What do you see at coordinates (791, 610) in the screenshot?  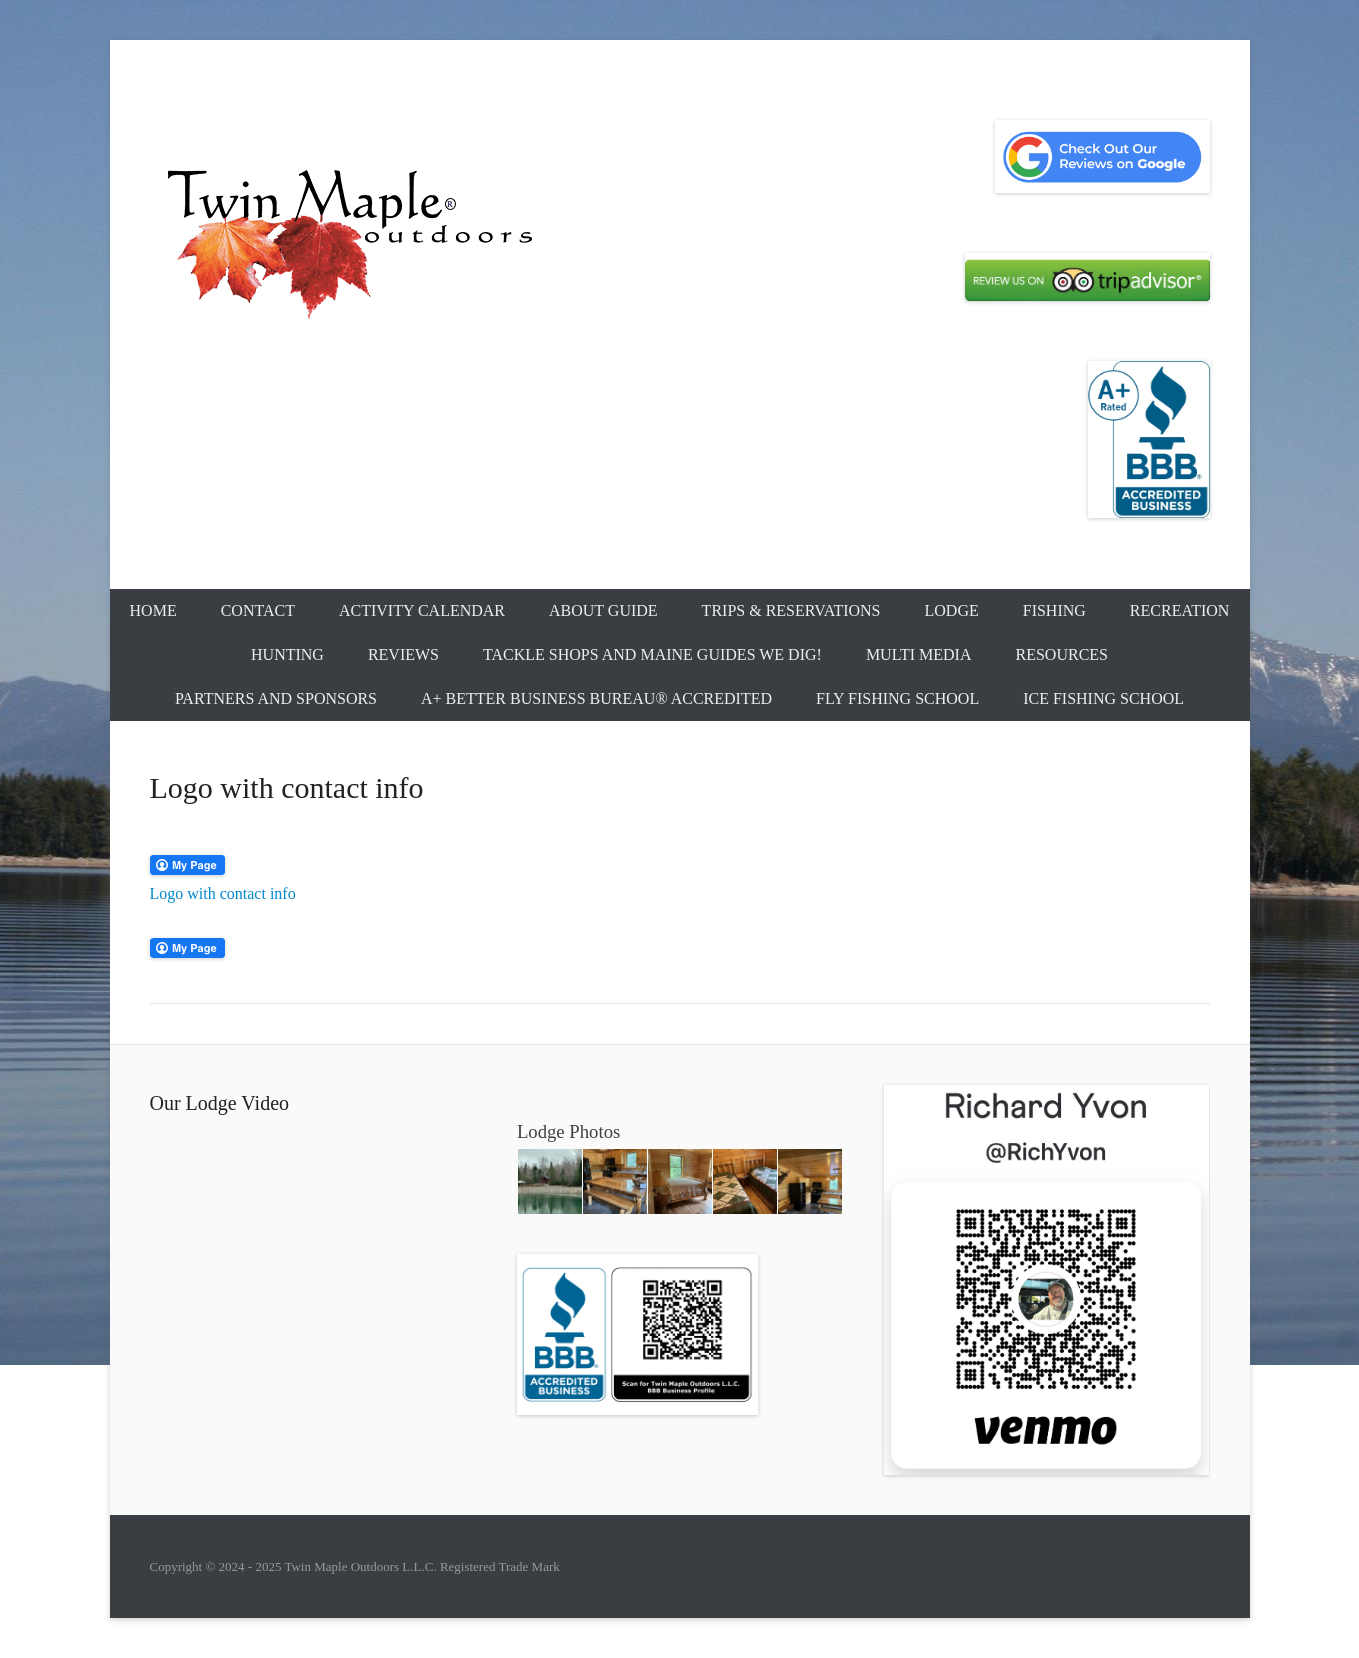 I see `Trips & Reservations` at bounding box center [791, 610].